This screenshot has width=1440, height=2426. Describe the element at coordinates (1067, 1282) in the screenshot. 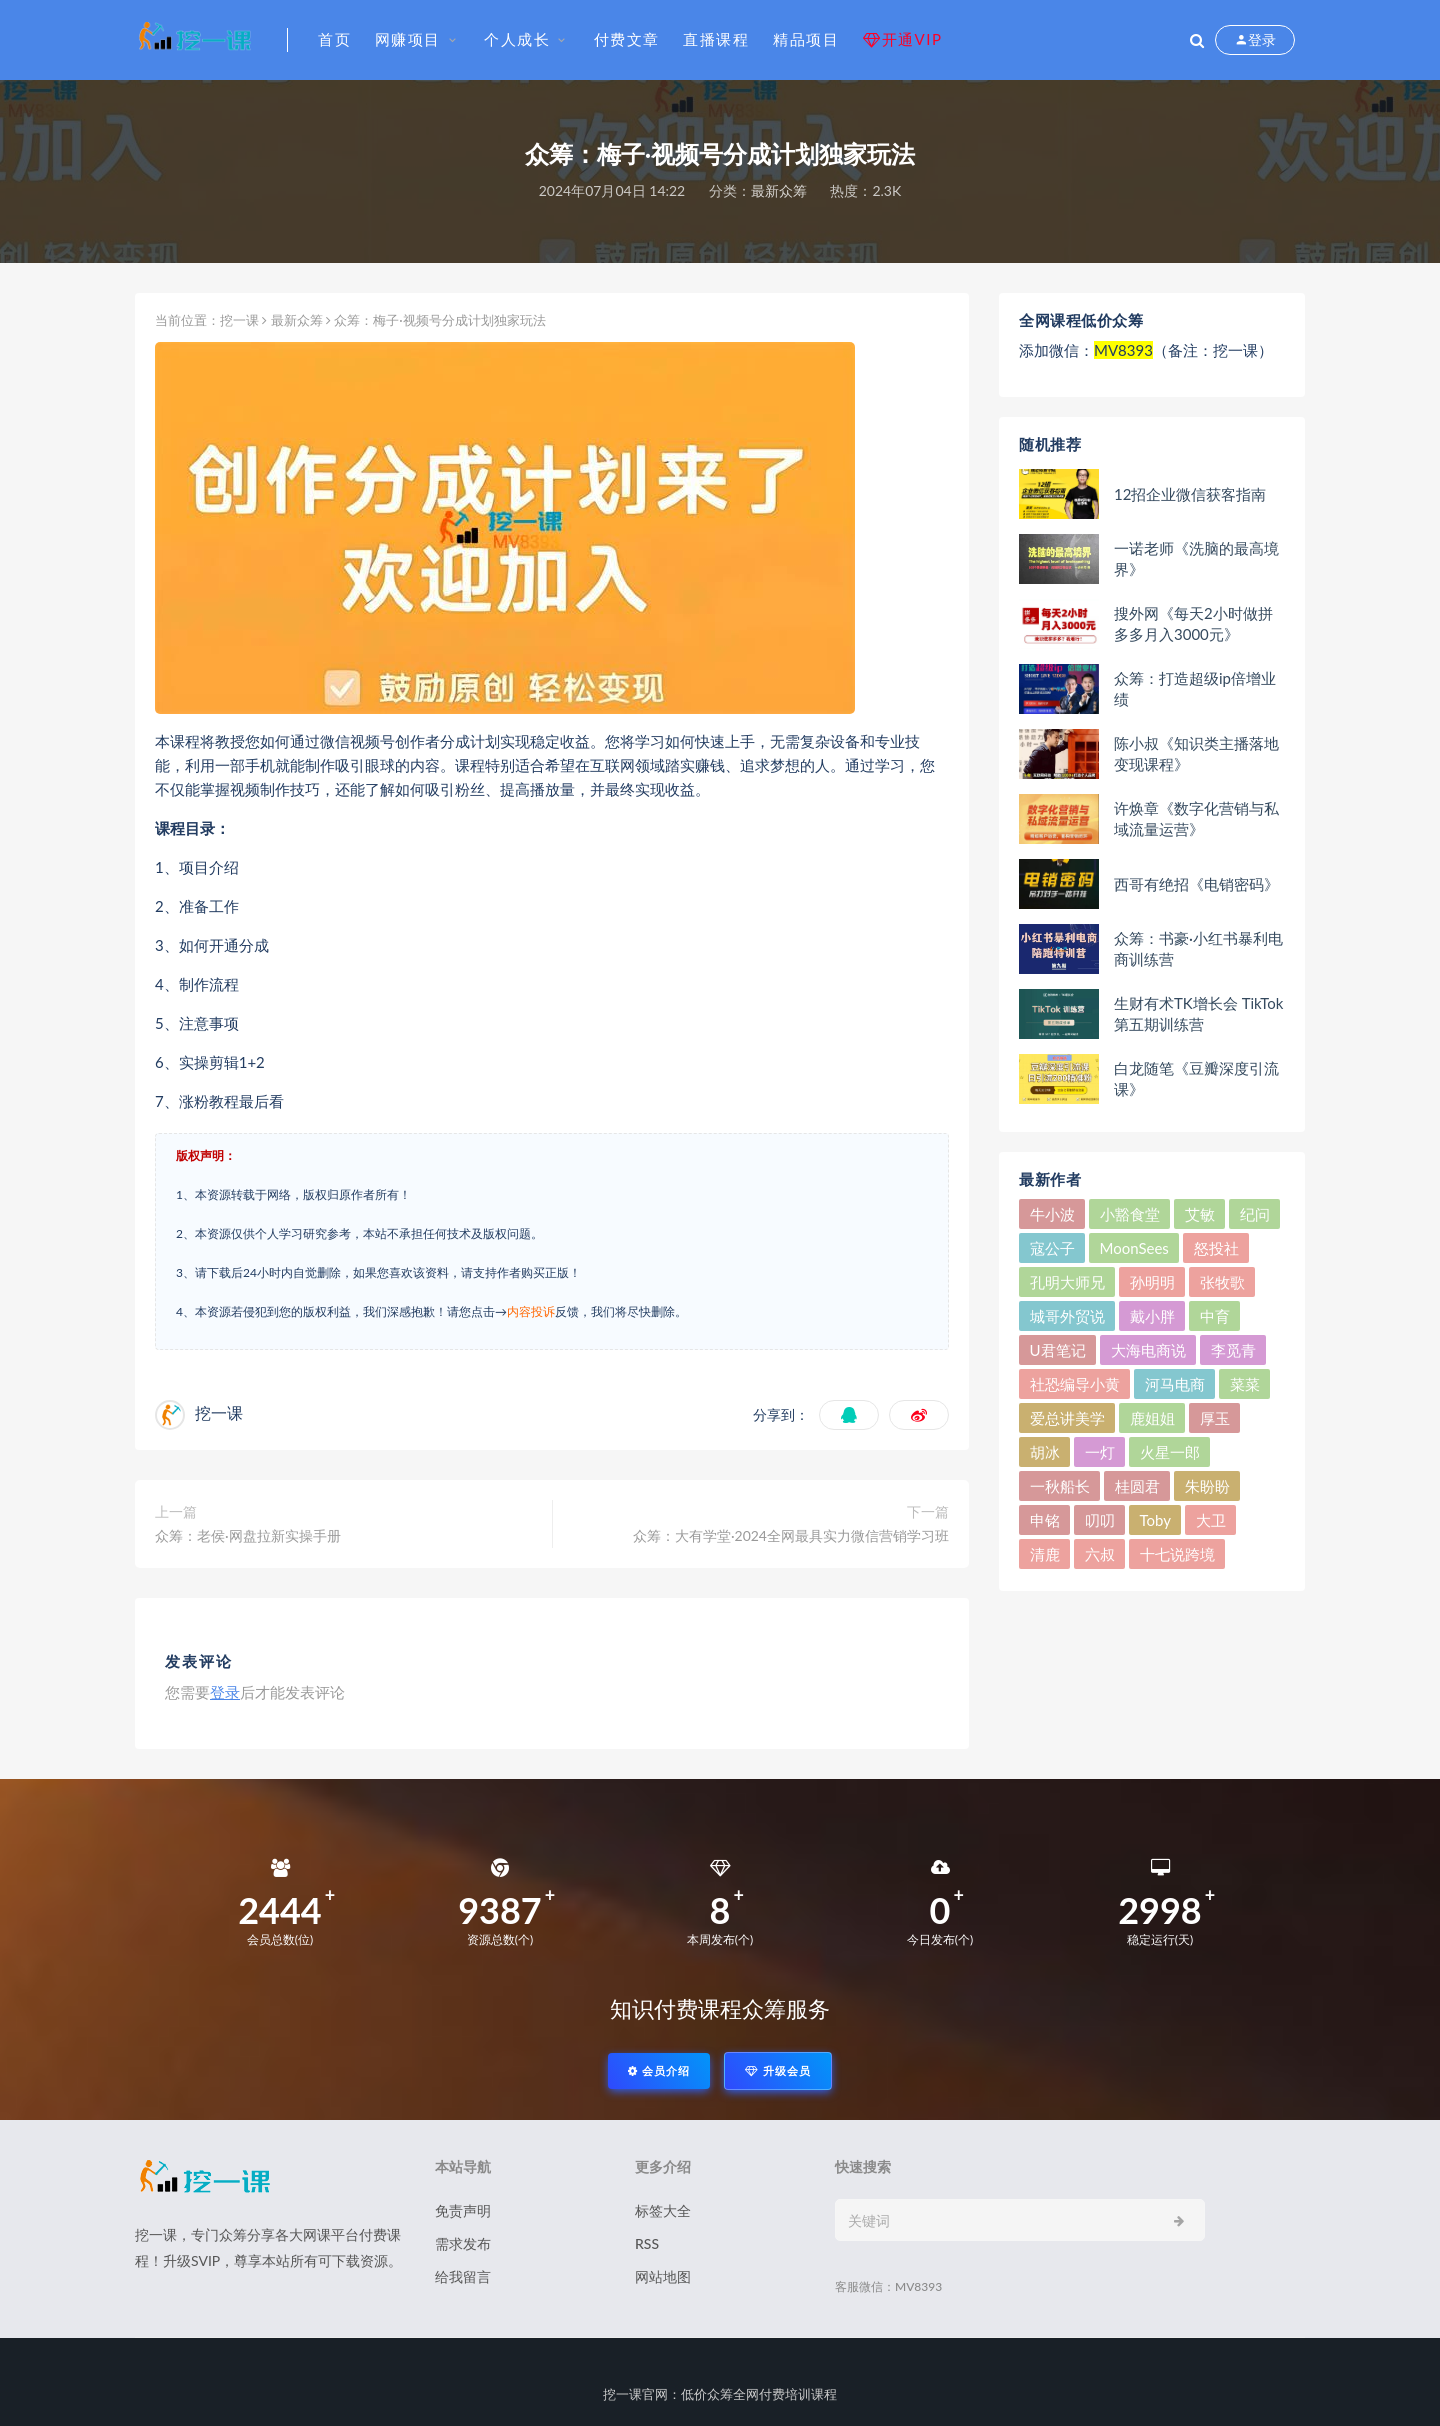

I see `孔明大师兄` at that location.